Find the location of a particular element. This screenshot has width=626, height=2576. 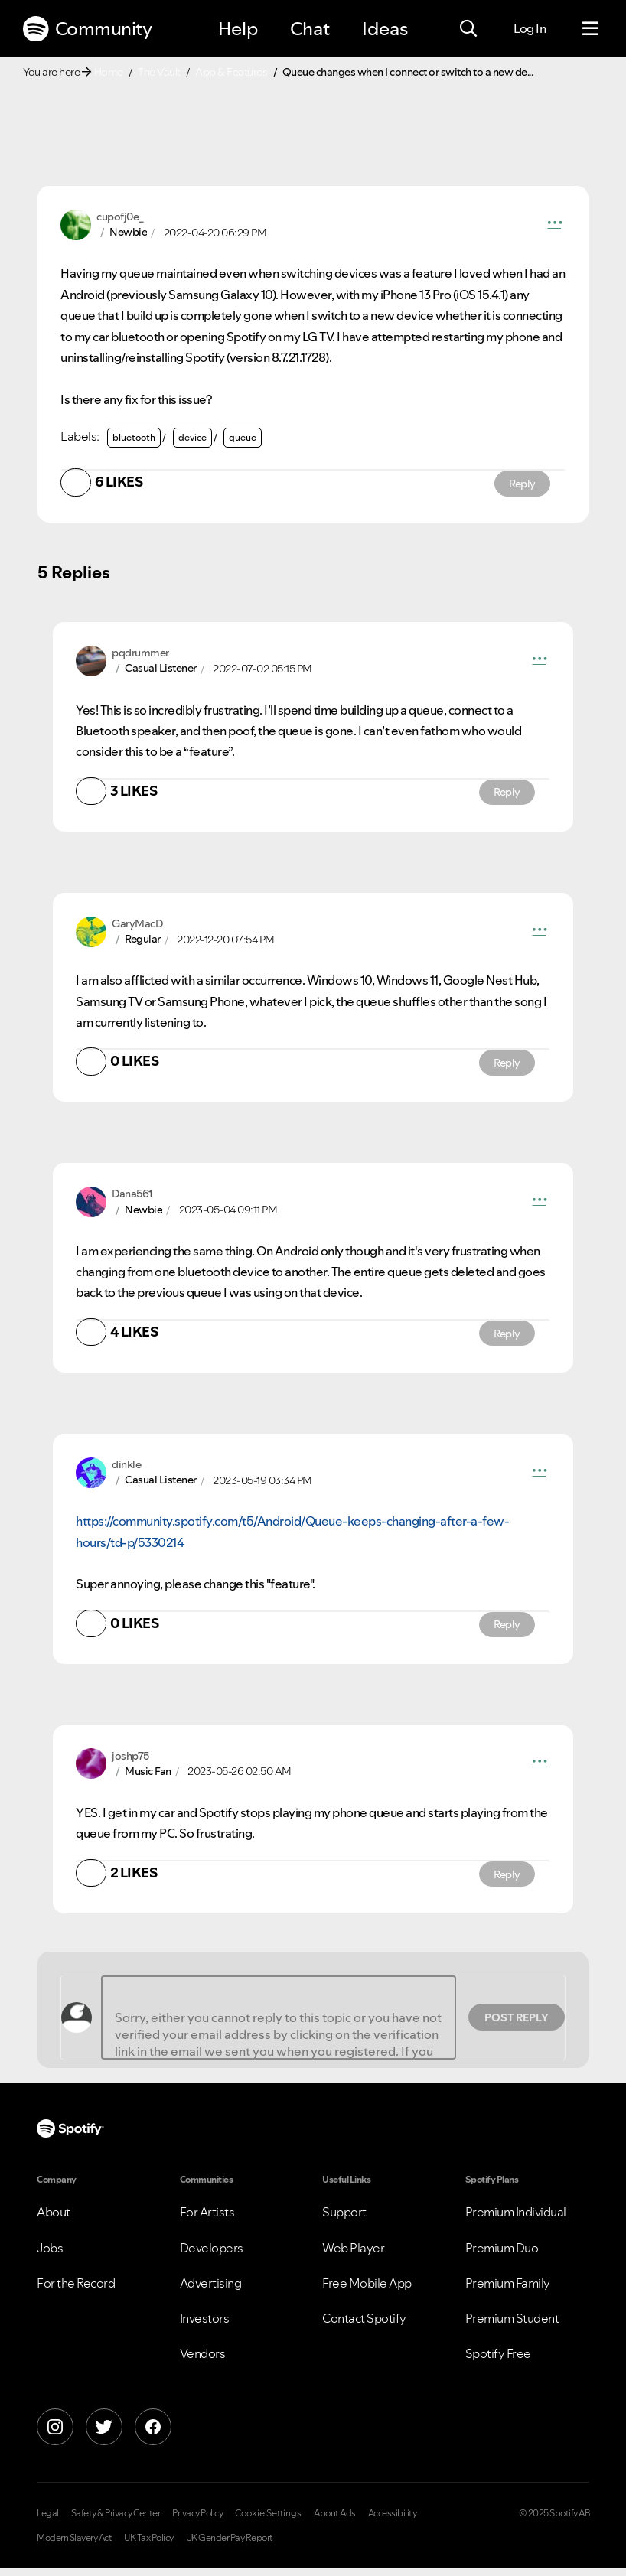

Home is located at coordinates (108, 72).